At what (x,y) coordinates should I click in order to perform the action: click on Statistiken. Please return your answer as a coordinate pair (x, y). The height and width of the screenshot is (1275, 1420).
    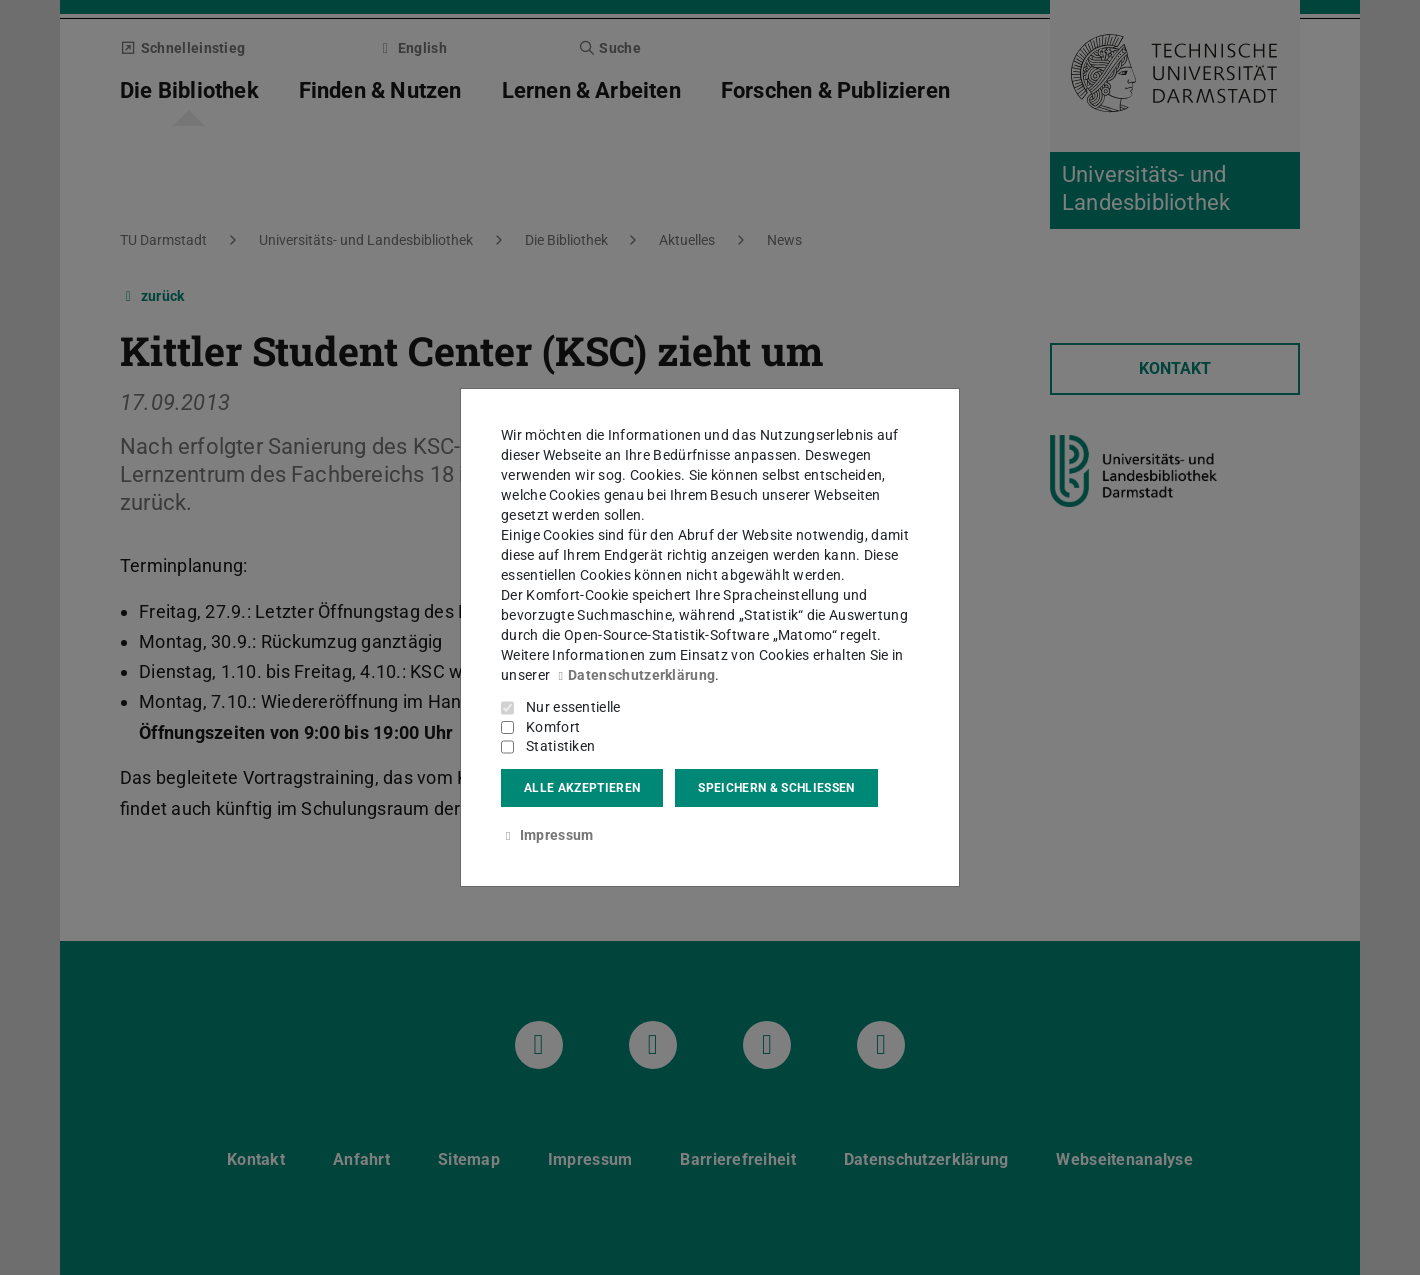
    Looking at the image, I should click on (560, 746).